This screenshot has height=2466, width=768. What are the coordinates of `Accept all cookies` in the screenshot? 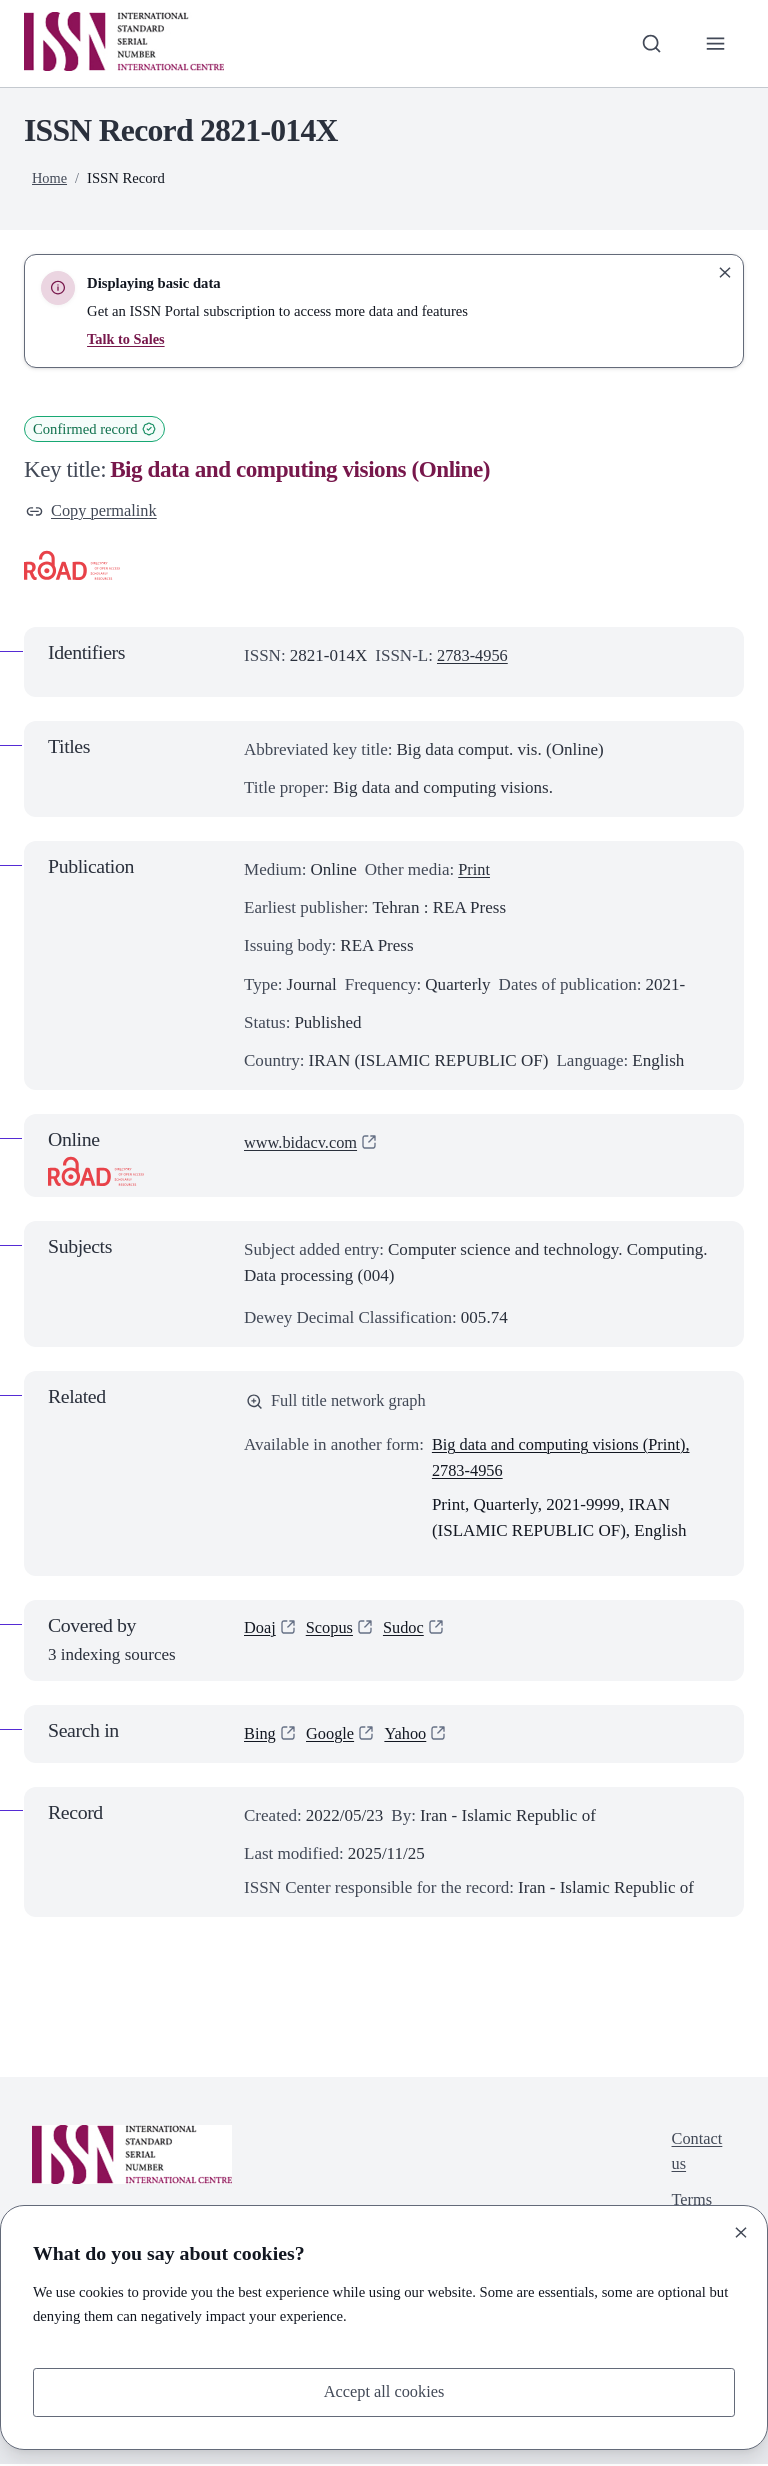 It's located at (384, 2391).